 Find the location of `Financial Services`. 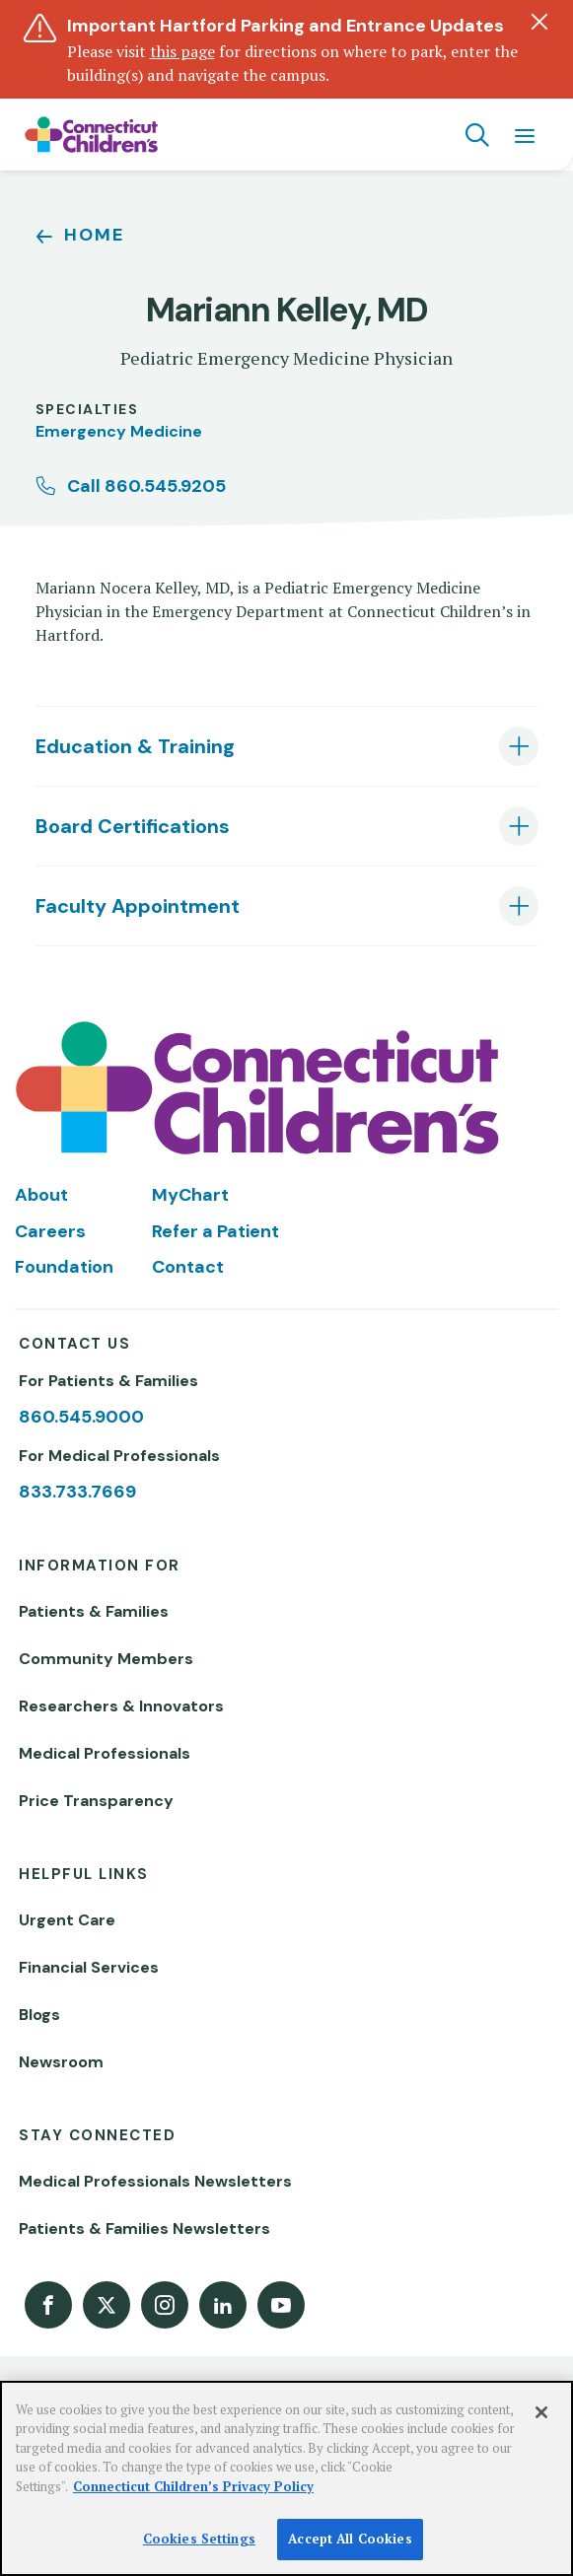

Financial Services is located at coordinates (89, 1967).